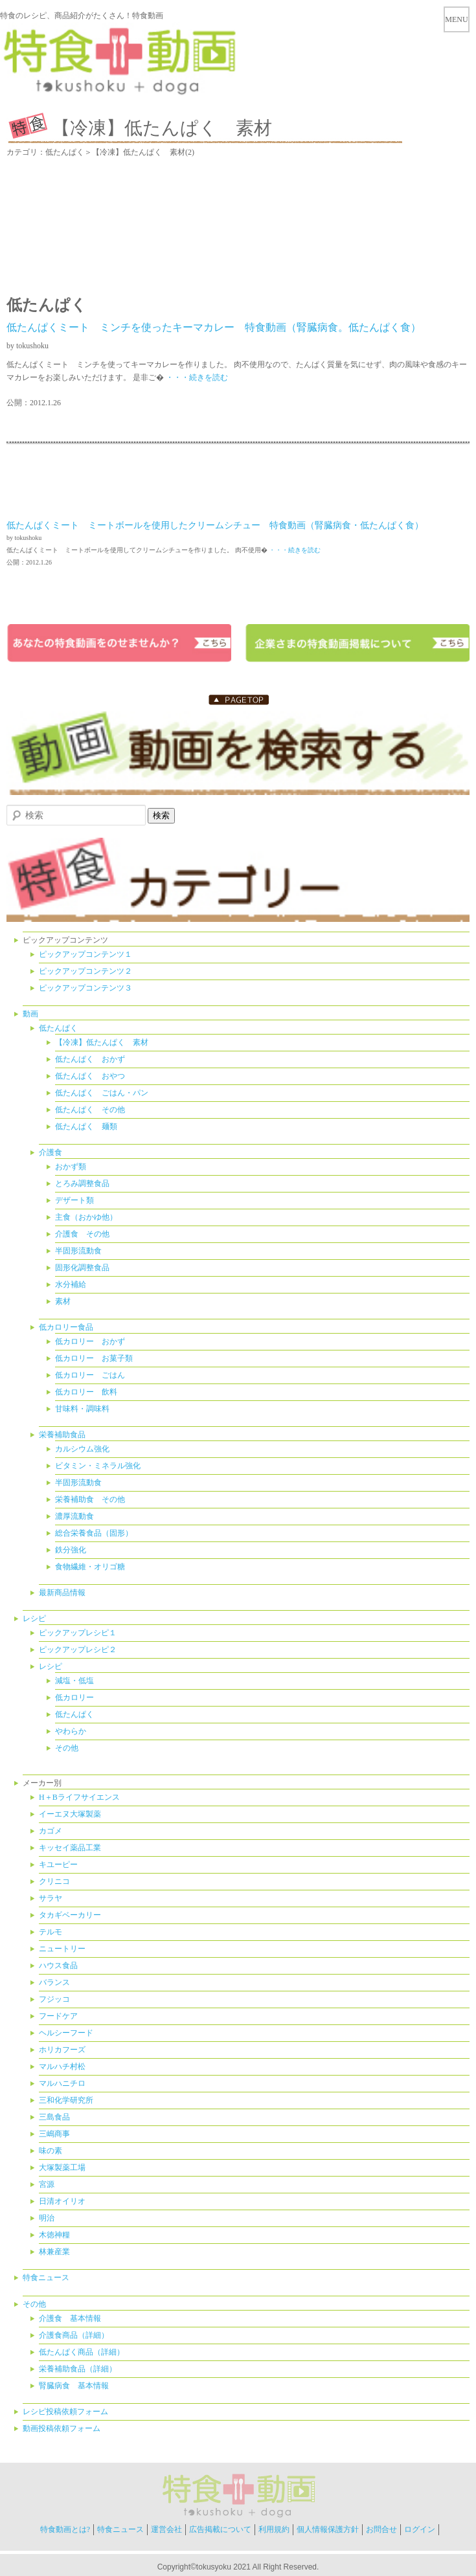 Image resolution: width=476 pixels, height=2576 pixels. What do you see at coordinates (101, 1042) in the screenshot?
I see `【冷凍】低たんぱく 素材` at bounding box center [101, 1042].